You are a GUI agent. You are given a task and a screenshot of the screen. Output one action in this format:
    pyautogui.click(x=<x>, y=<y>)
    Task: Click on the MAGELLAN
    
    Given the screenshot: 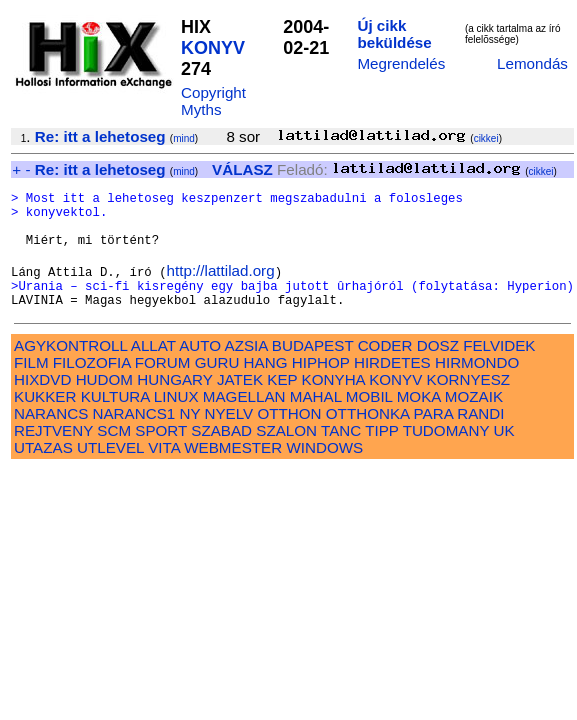 What is the action you would take?
    pyautogui.click(x=244, y=420)
    